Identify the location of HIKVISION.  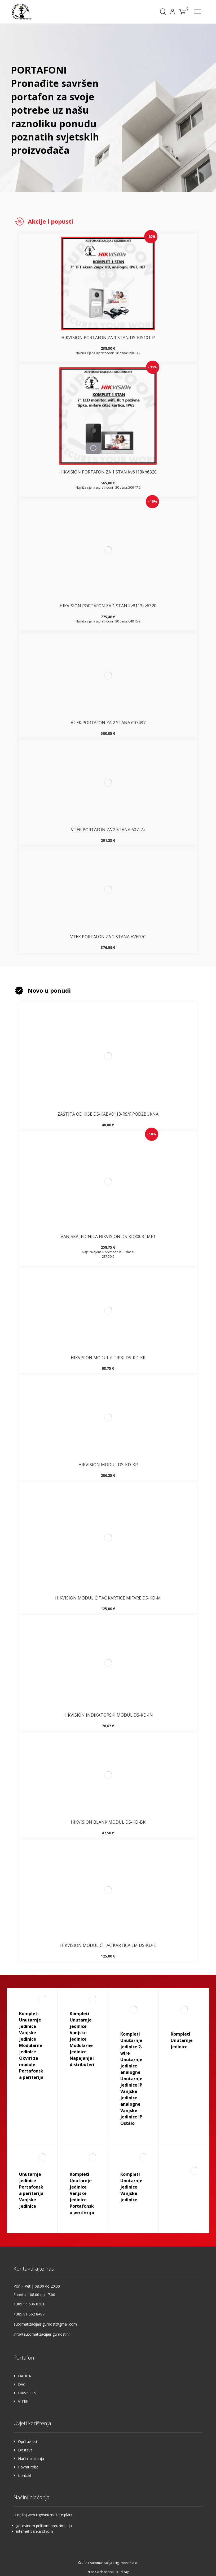
(27, 2392).